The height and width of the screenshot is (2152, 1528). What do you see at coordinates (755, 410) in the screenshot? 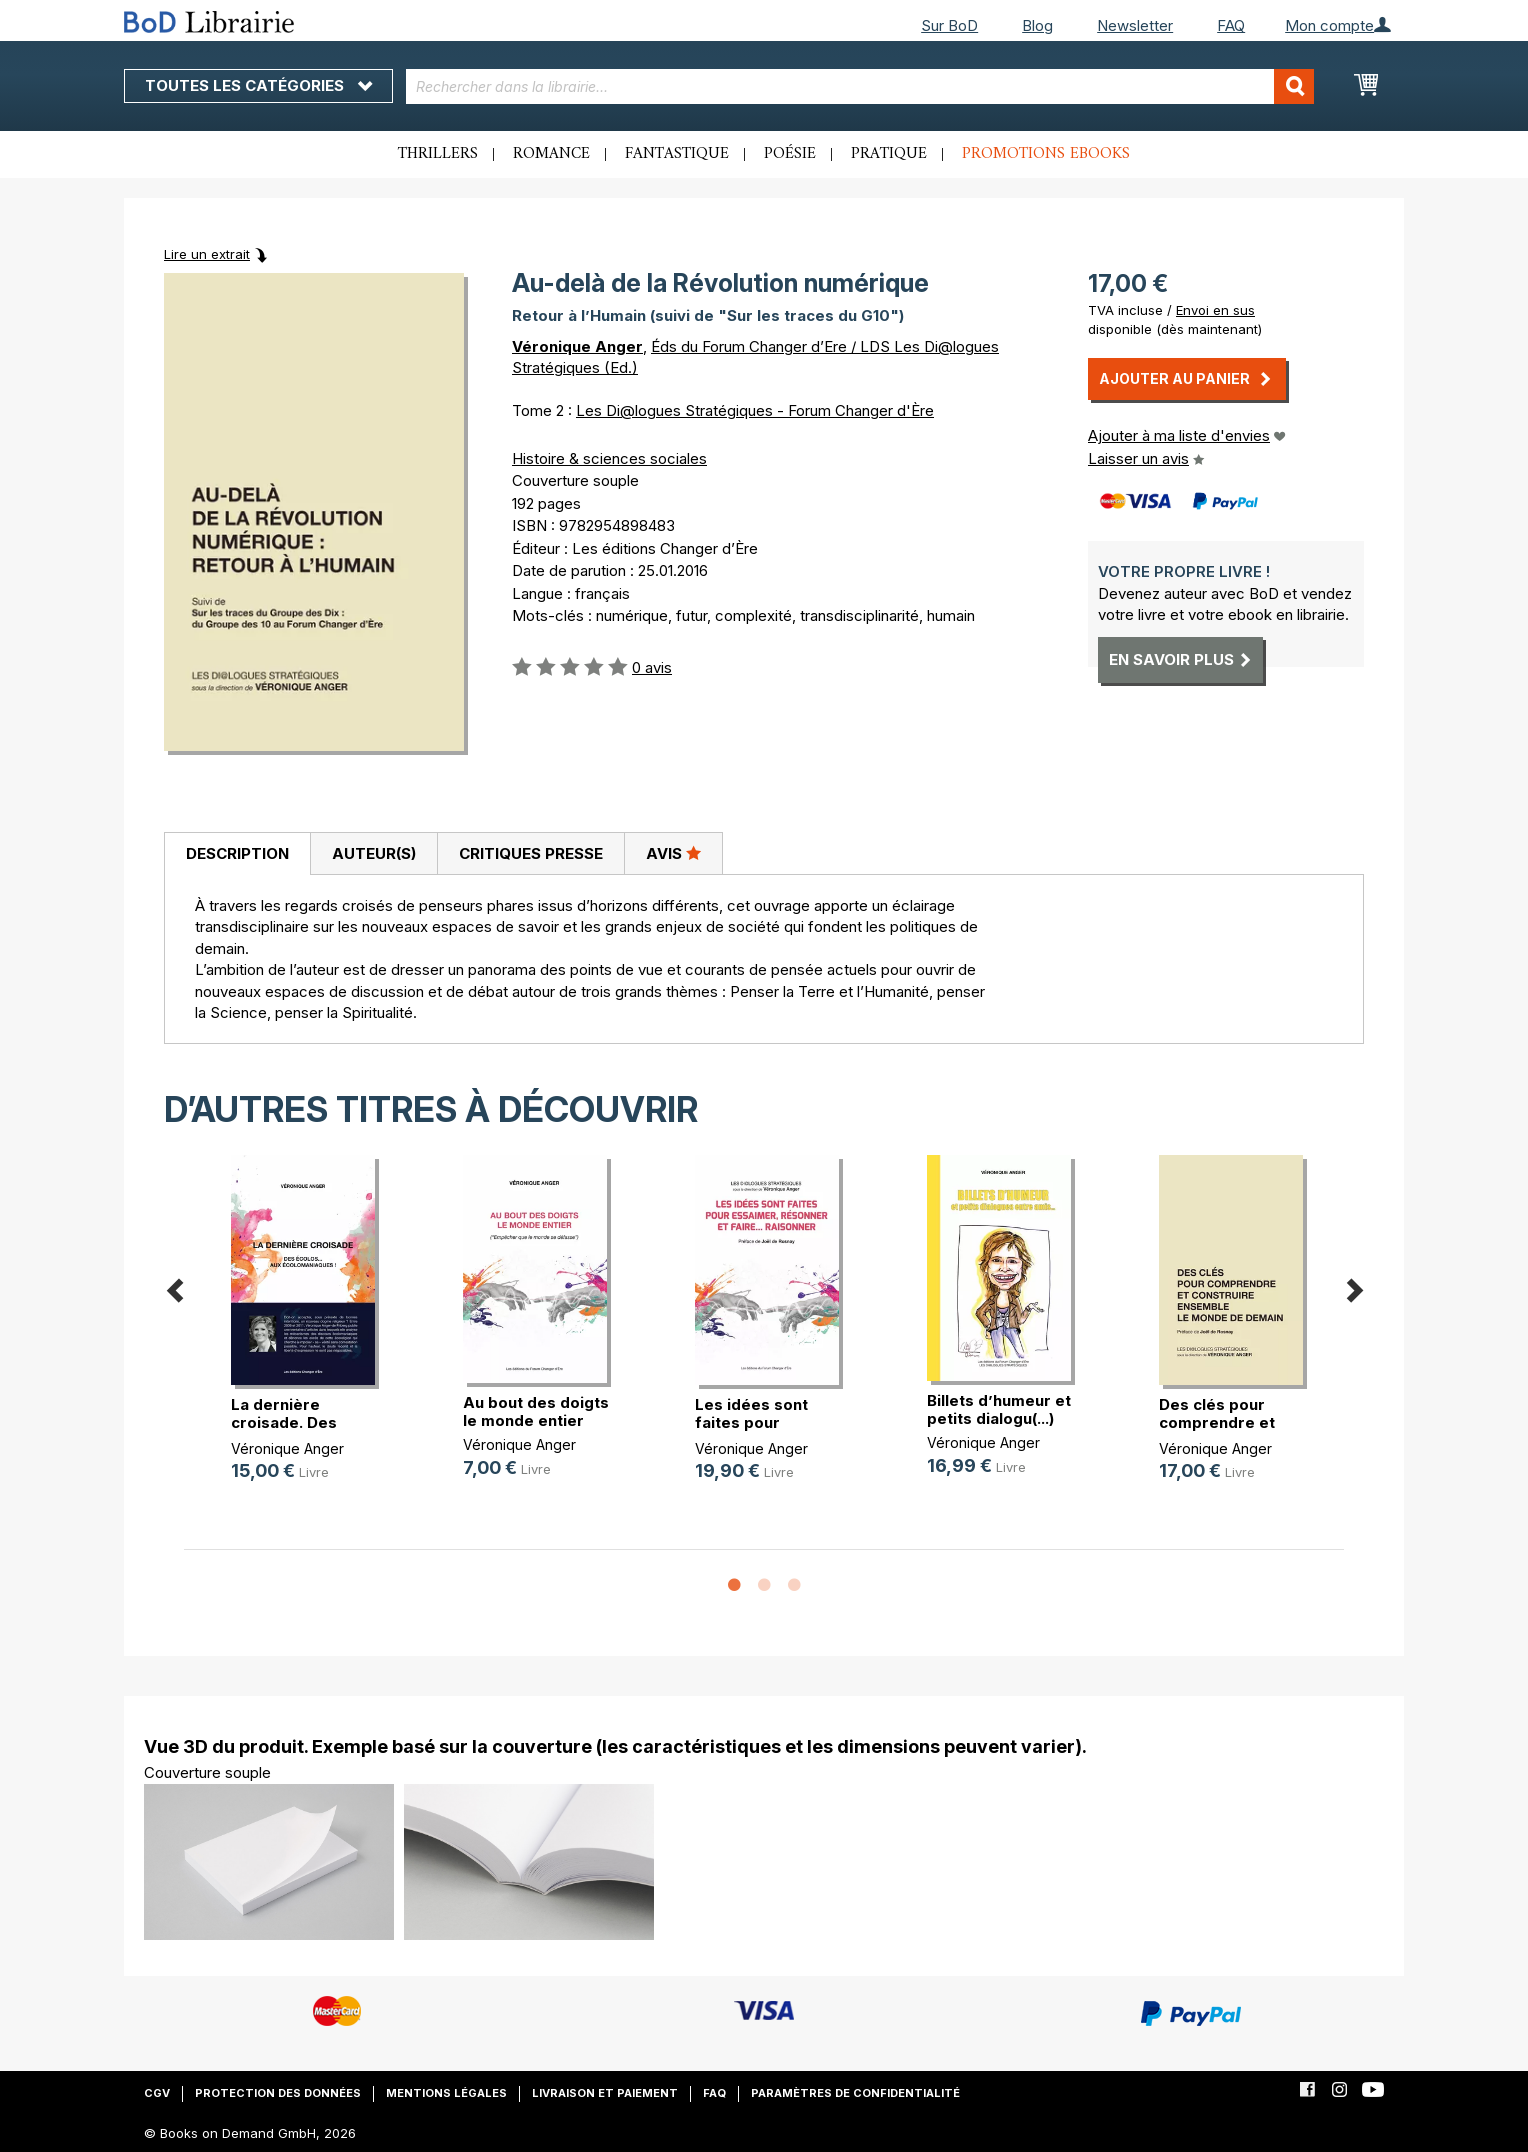
I see `Les Di@logues Stratégiques - Forum Changer d'Ère` at bounding box center [755, 410].